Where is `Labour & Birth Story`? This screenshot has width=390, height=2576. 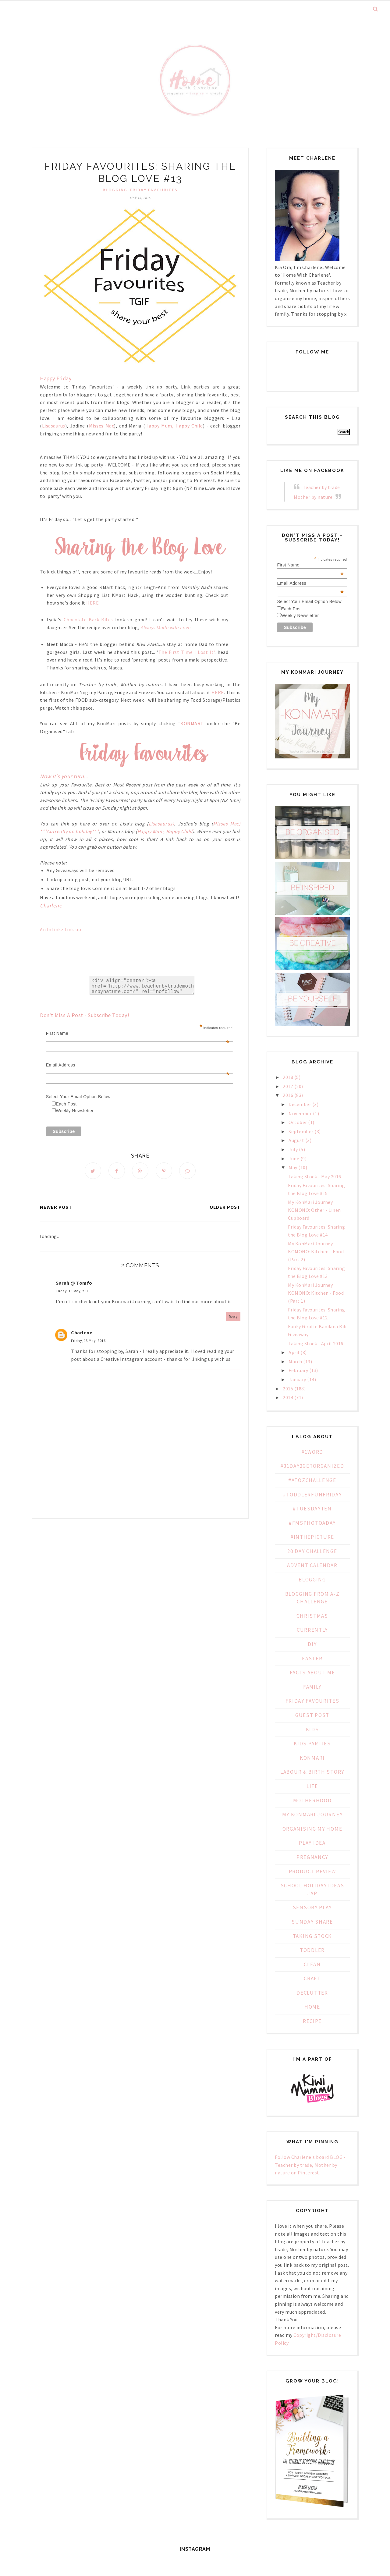
Labour & Birth Story is located at coordinates (312, 1772).